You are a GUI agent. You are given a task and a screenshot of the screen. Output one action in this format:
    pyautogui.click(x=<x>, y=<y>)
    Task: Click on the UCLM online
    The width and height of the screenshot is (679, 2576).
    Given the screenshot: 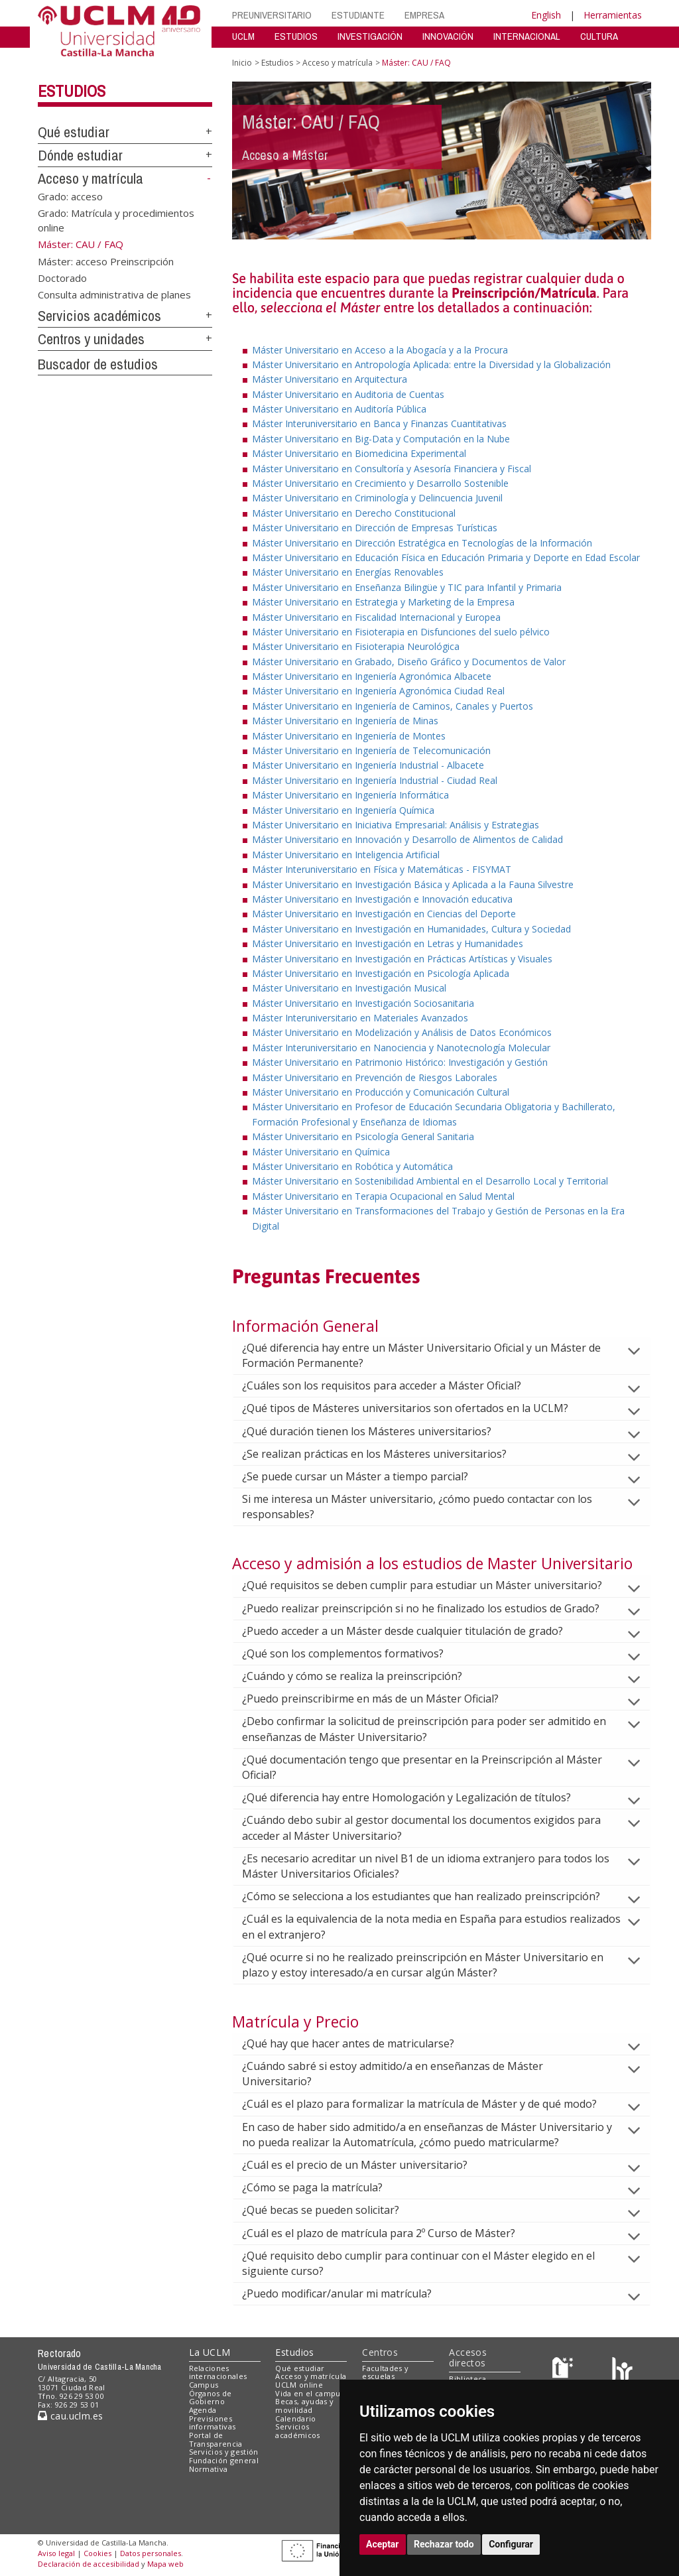 What is the action you would take?
    pyautogui.click(x=299, y=2385)
    